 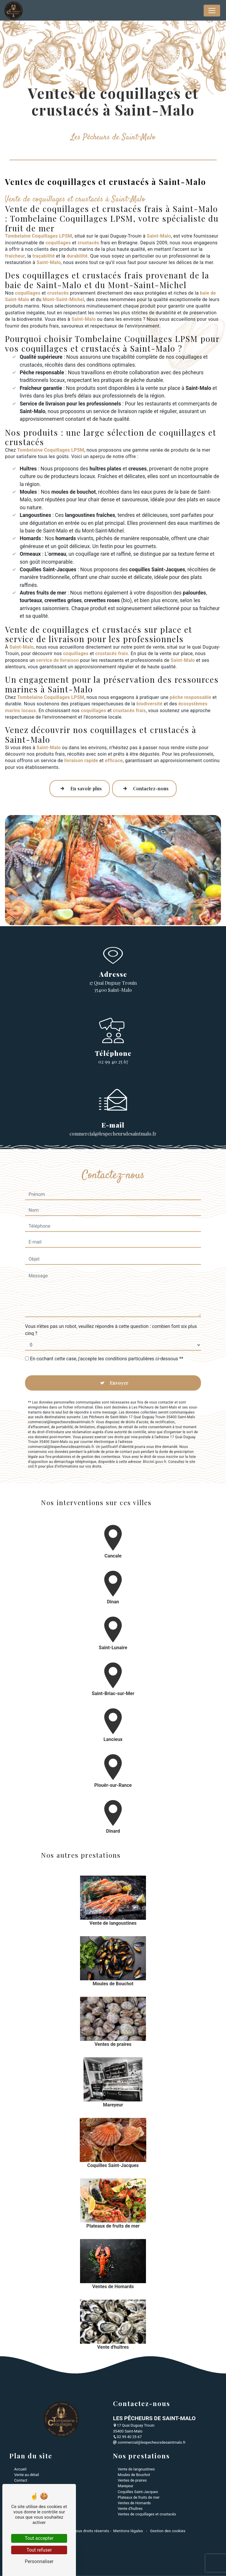 What do you see at coordinates (26, 2475) in the screenshot?
I see `Vente au détail` at bounding box center [26, 2475].